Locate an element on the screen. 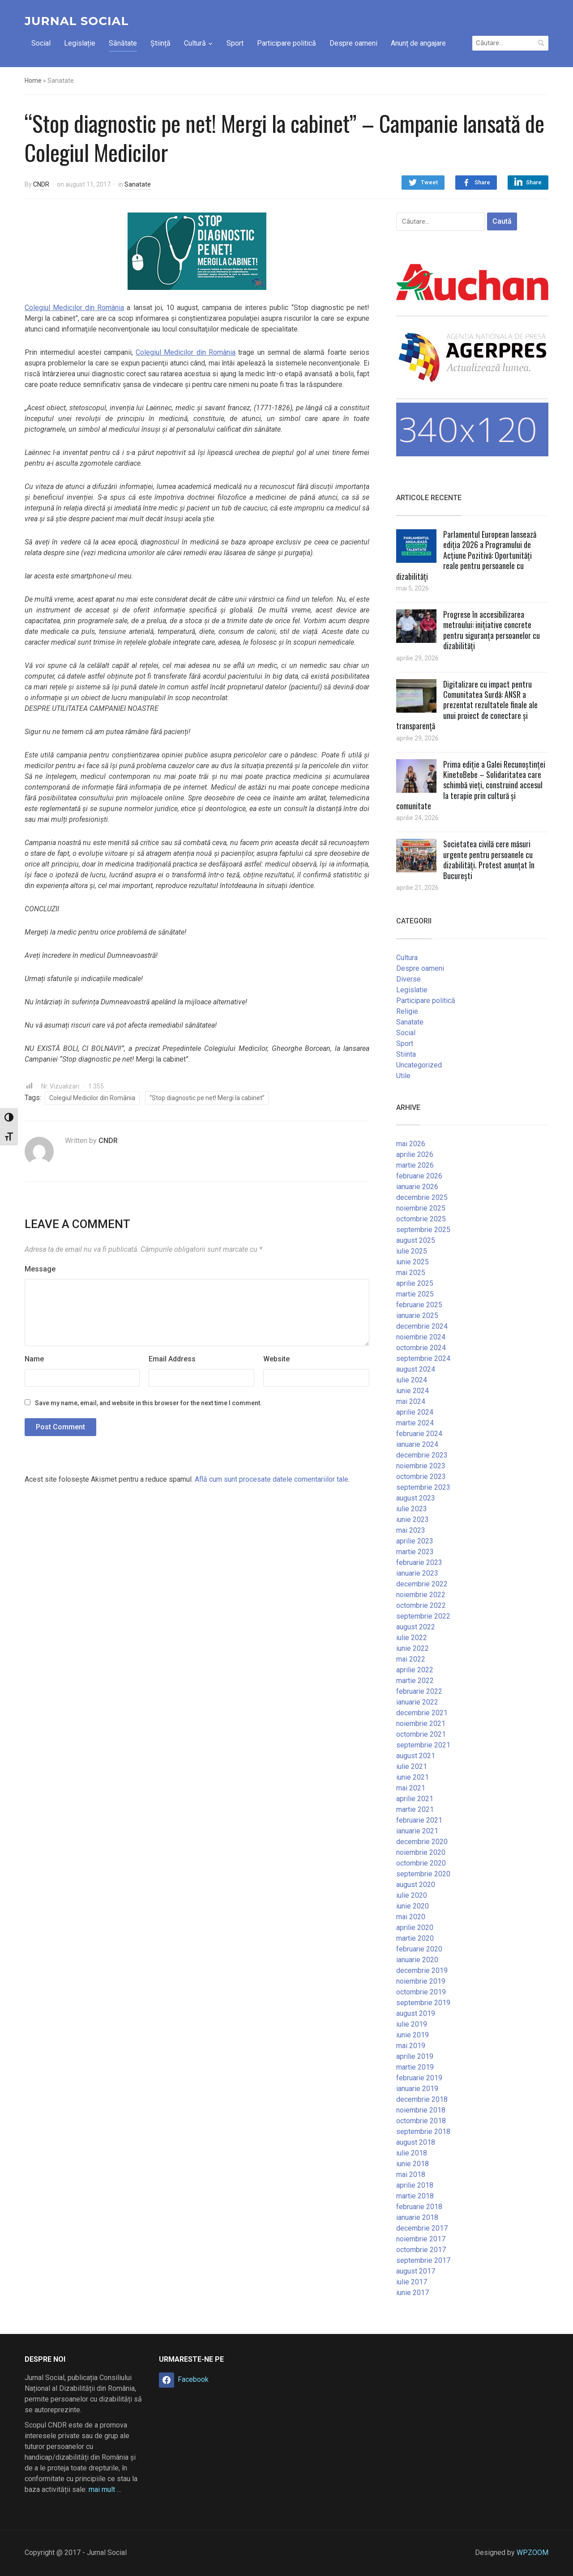 This screenshot has height=2576, width=573. martie 2018 is located at coordinates (415, 2196).